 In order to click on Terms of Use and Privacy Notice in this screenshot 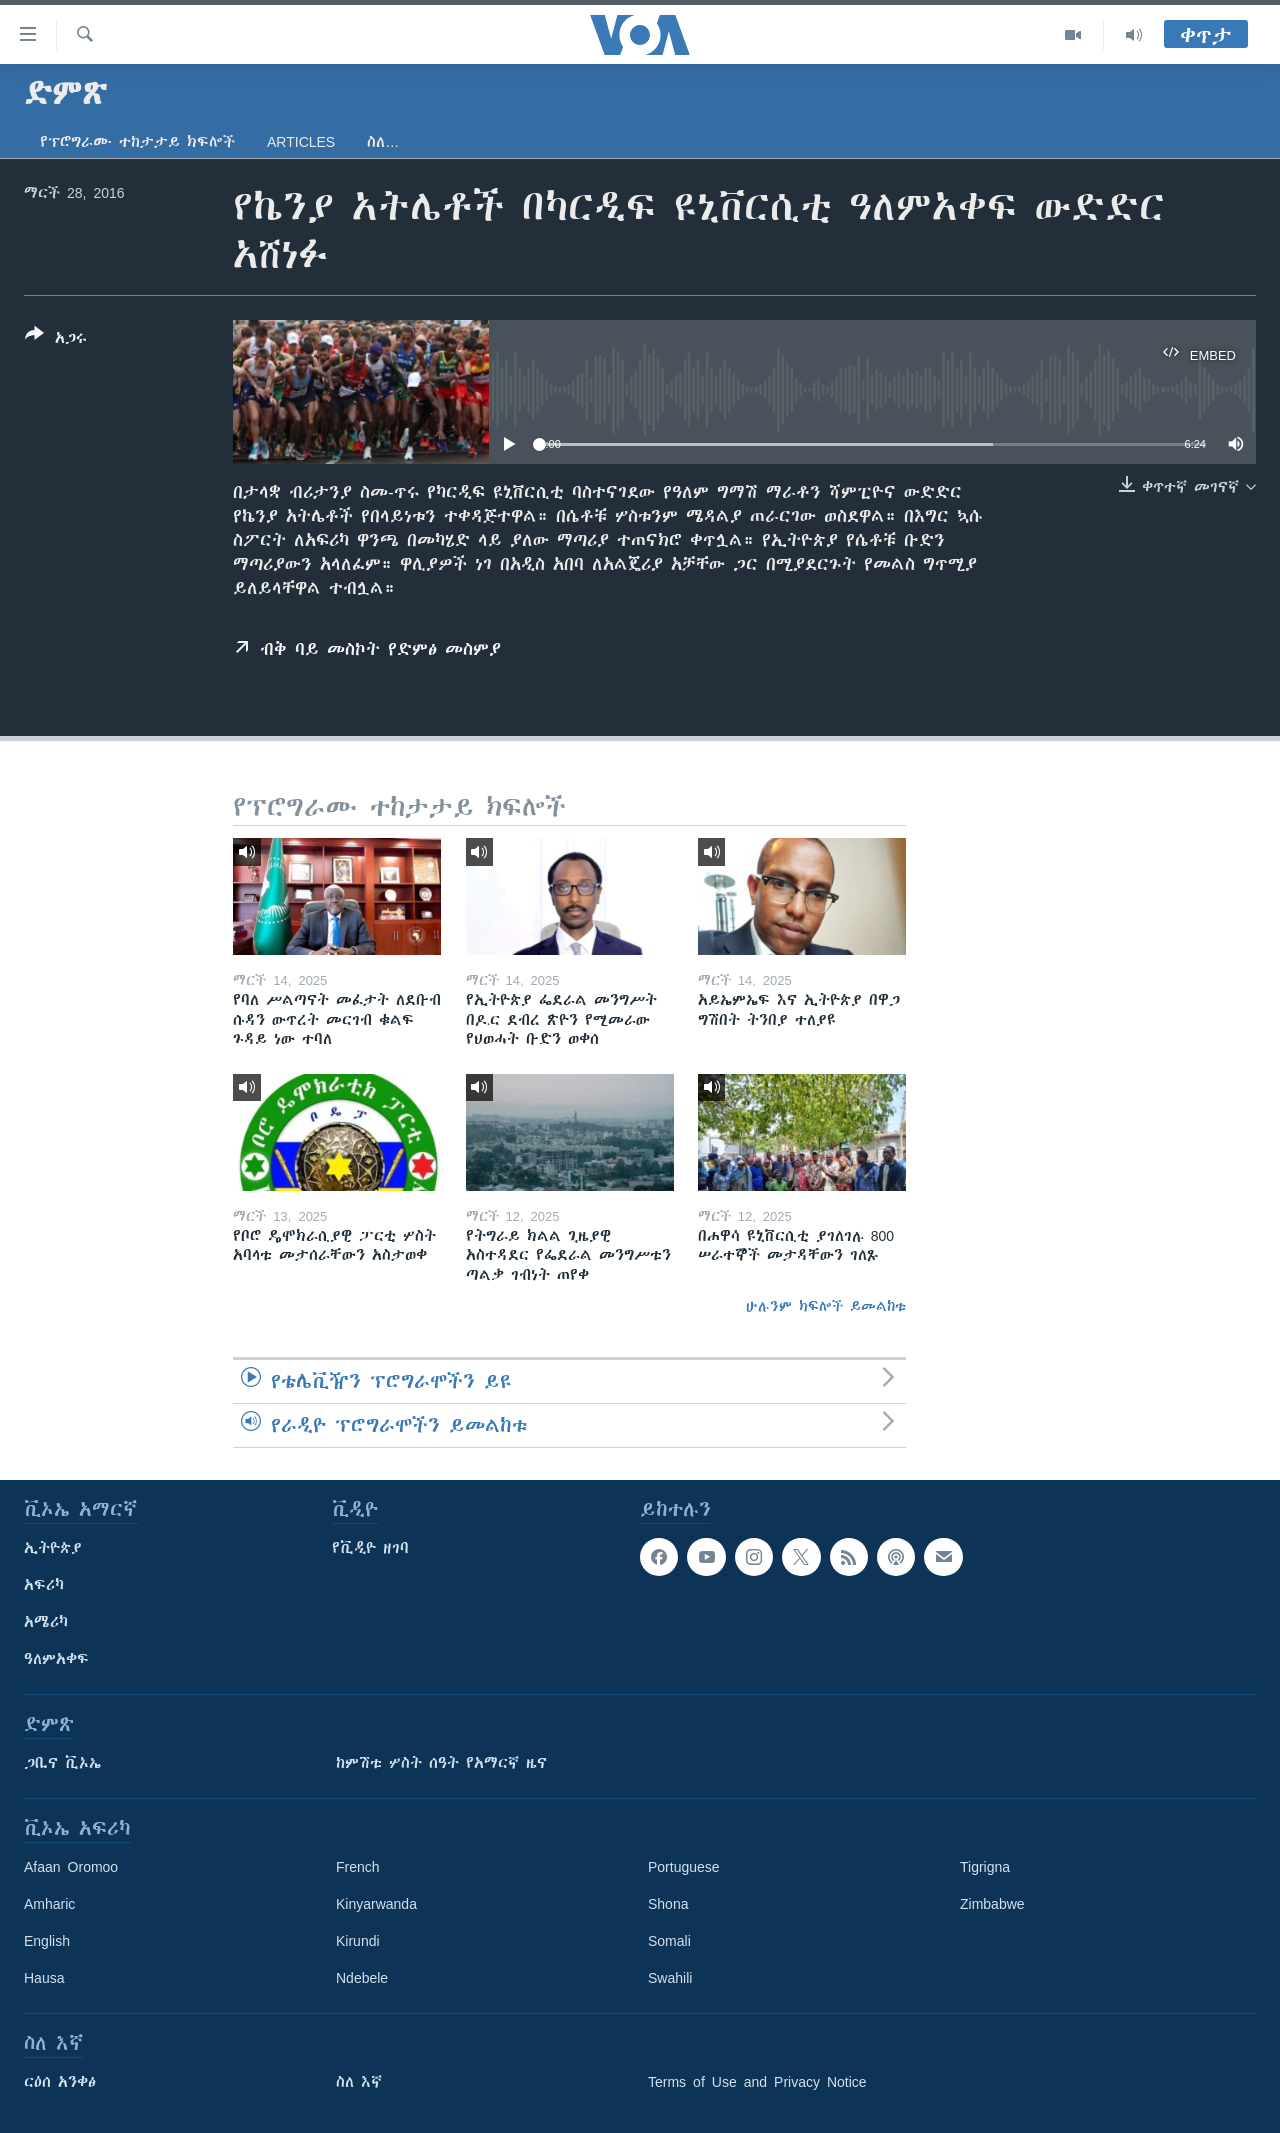, I will do `click(757, 2082)`.